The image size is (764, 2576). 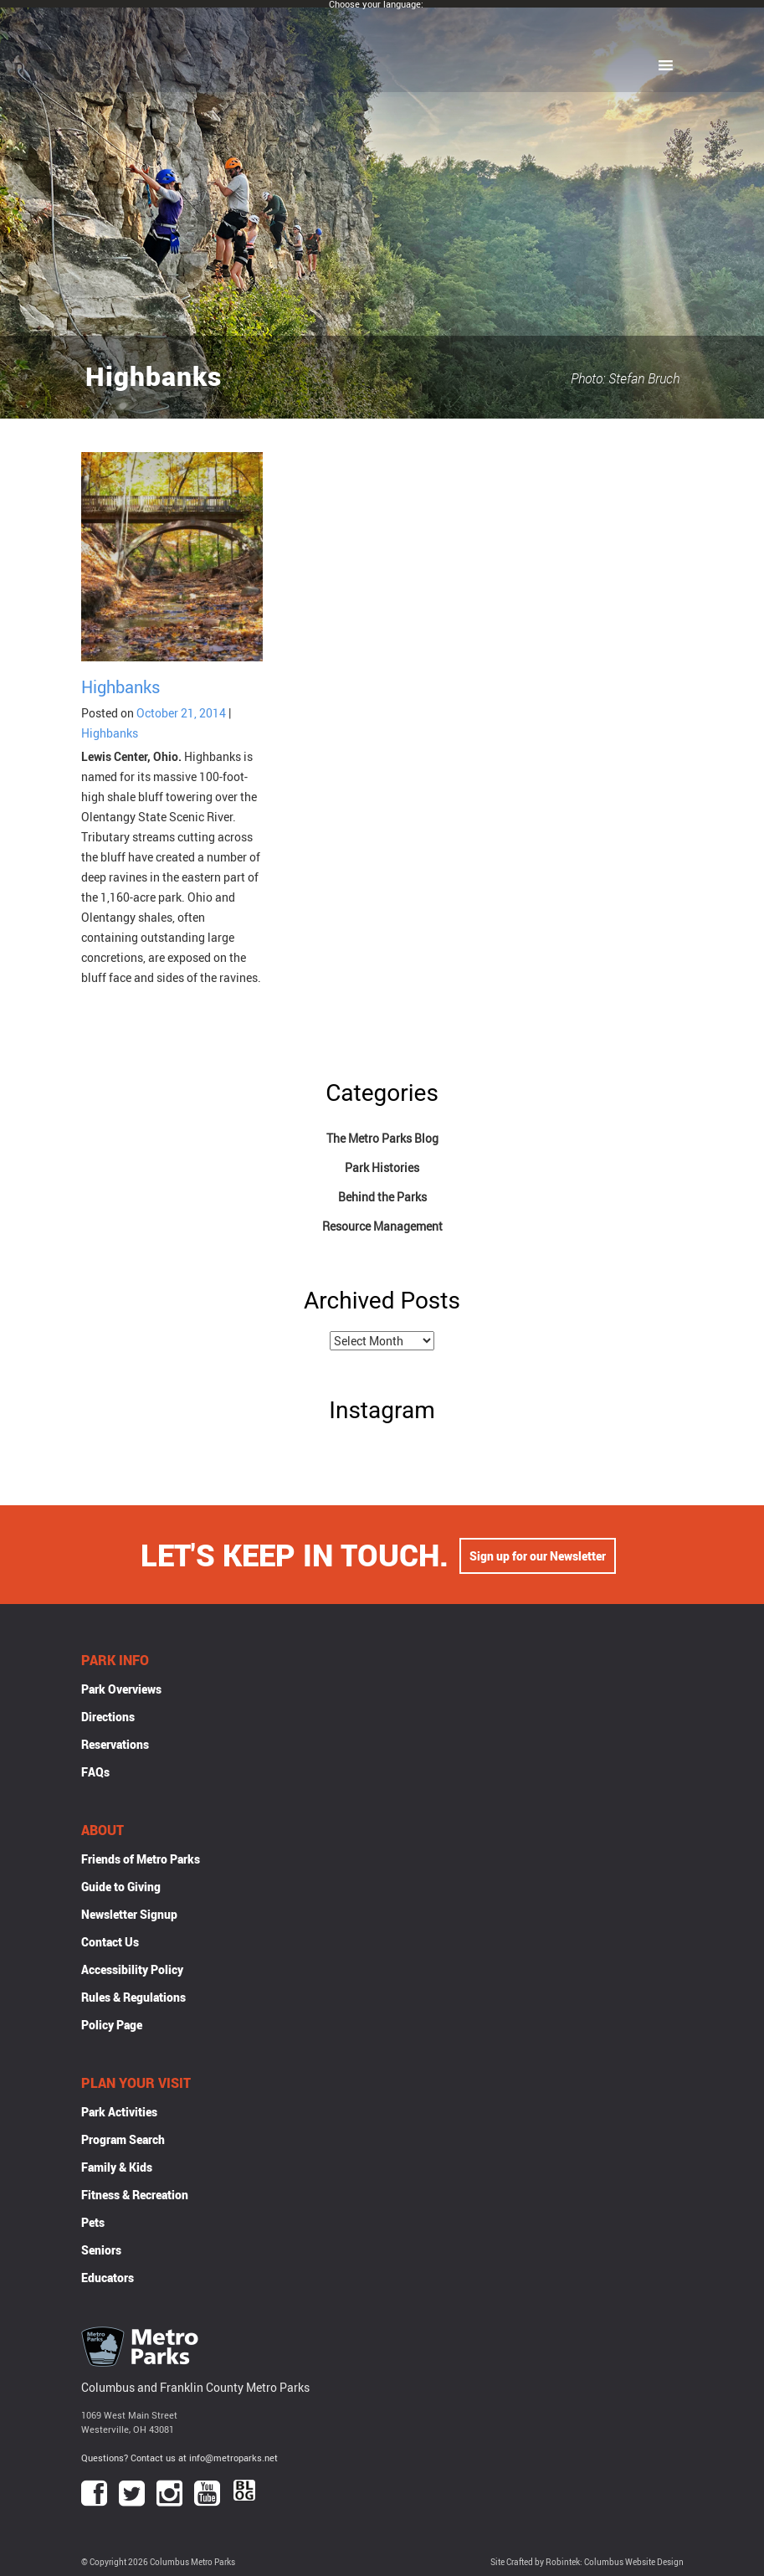 What do you see at coordinates (108, 1717) in the screenshot?
I see `Directions` at bounding box center [108, 1717].